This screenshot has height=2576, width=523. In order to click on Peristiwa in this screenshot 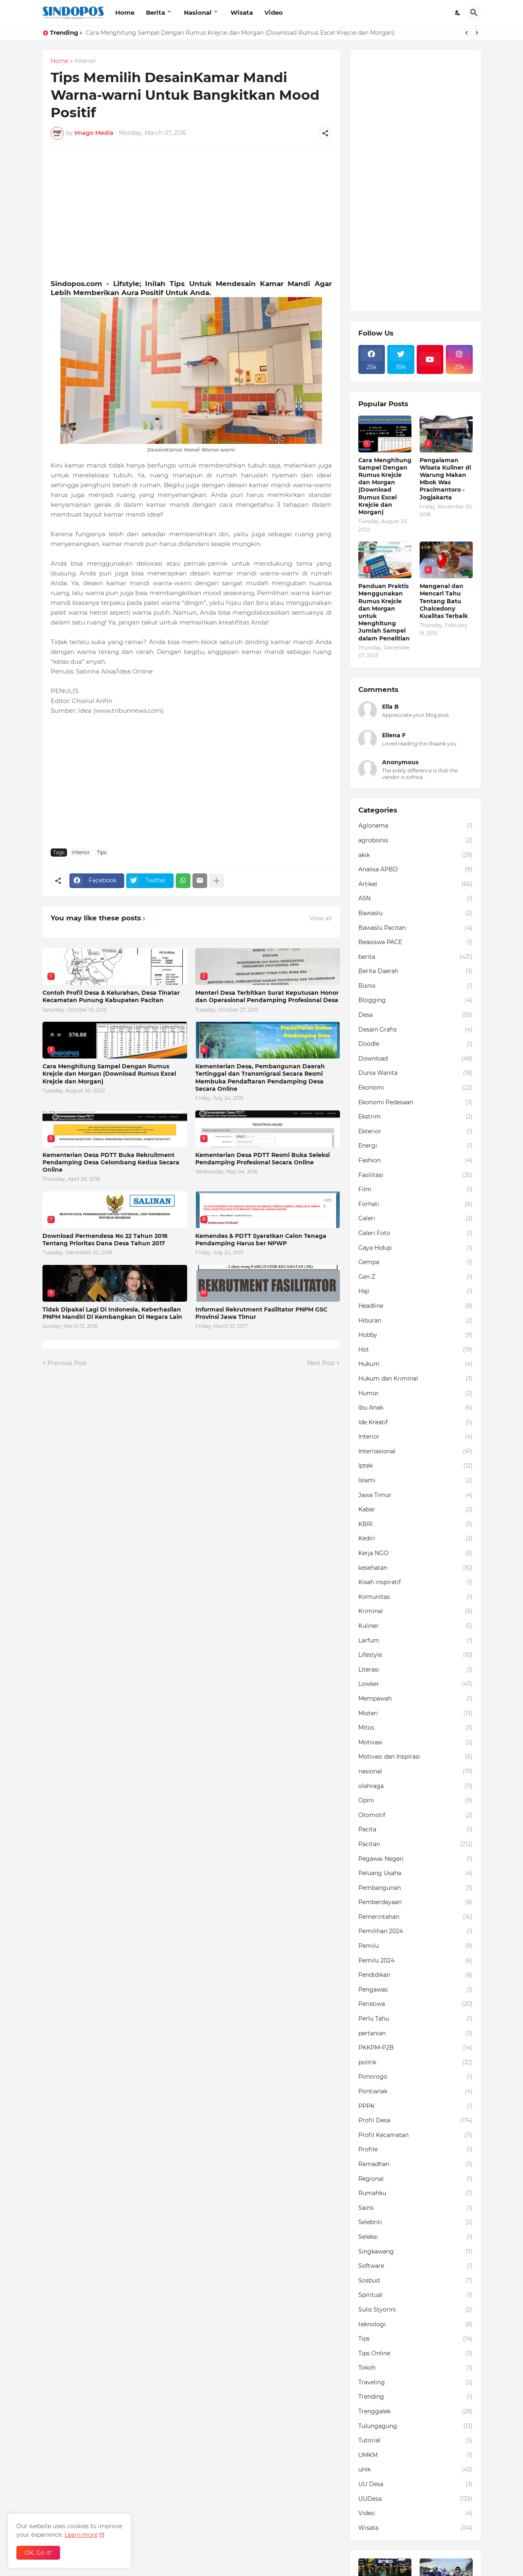, I will do `click(415, 2004)`.